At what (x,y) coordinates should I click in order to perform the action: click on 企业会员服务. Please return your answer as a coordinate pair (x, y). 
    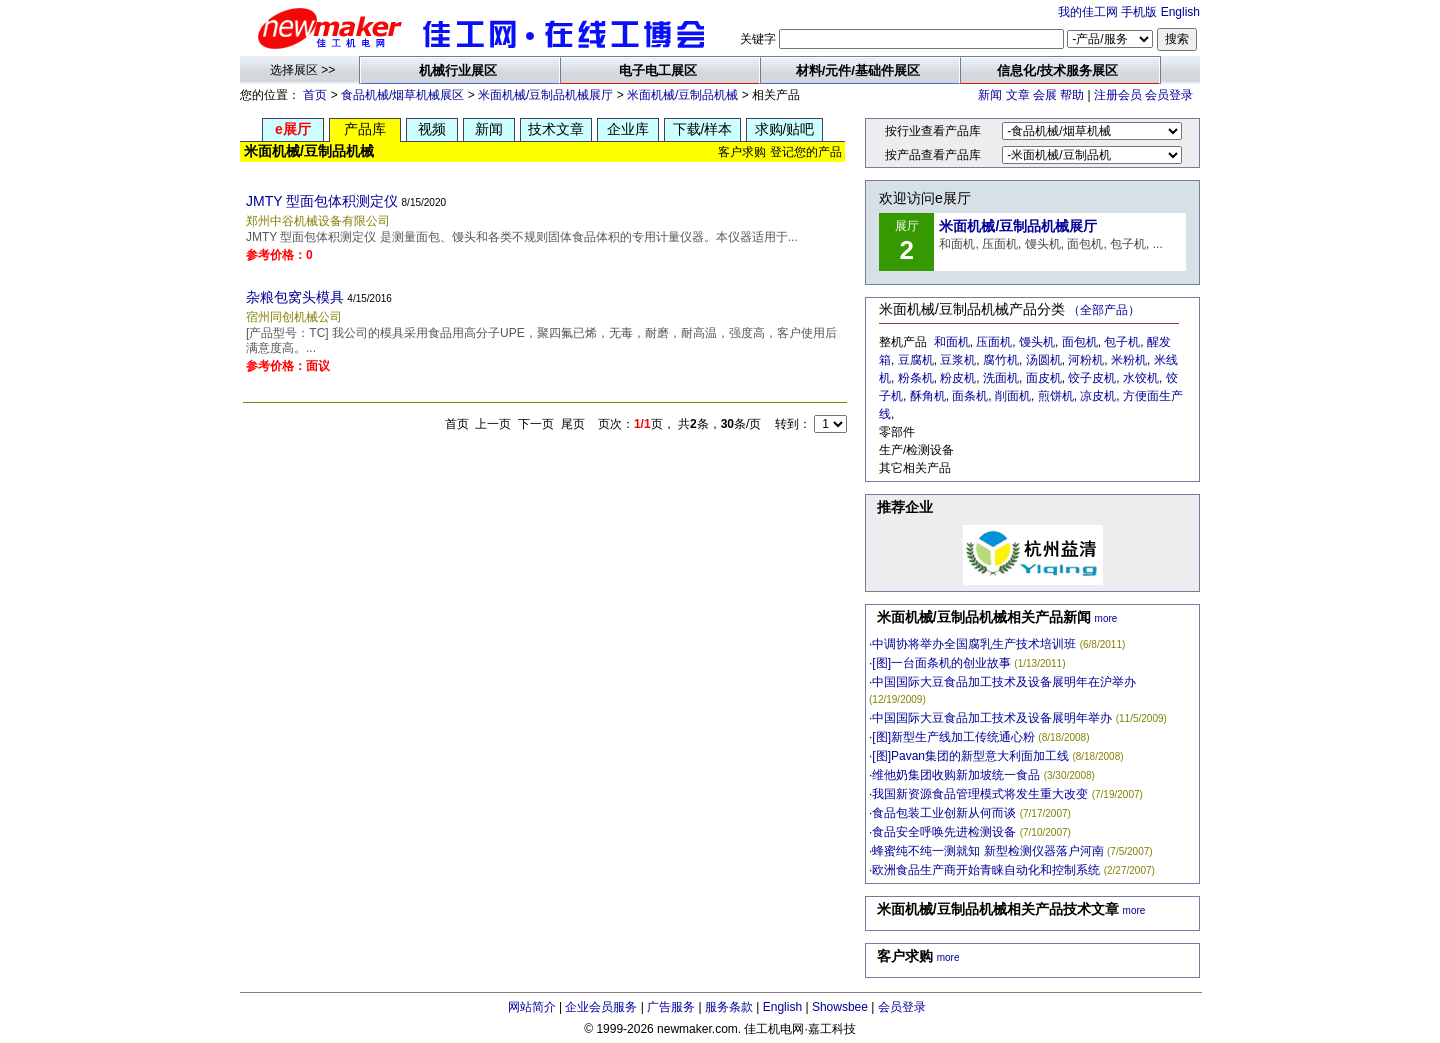
    Looking at the image, I should click on (601, 1007).